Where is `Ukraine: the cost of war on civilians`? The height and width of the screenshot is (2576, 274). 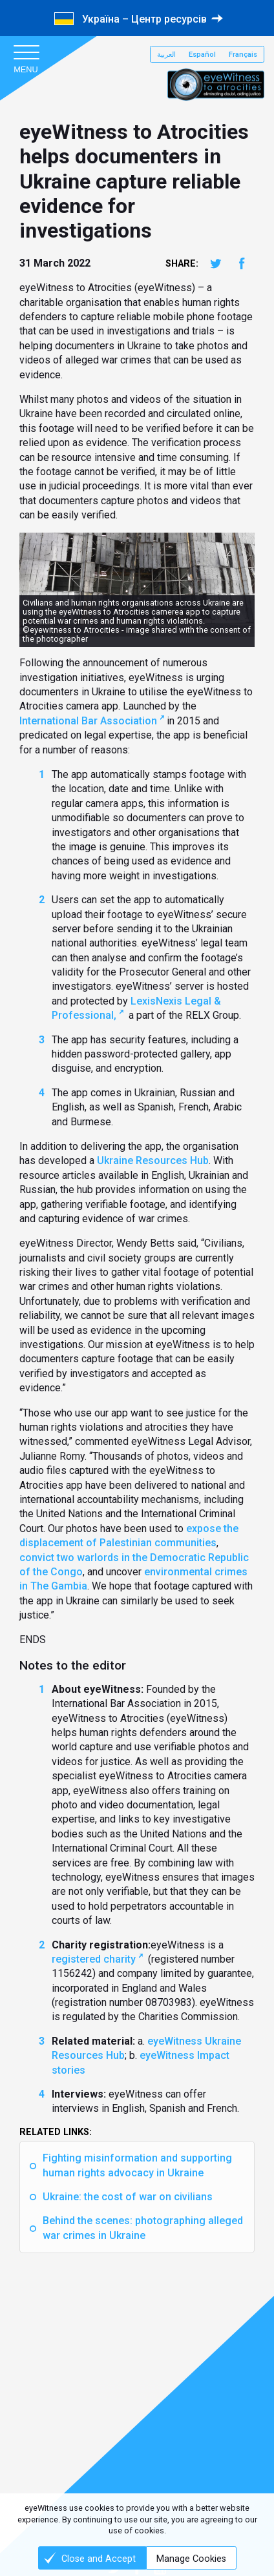
Ukraine: the cost of war on civilians is located at coordinates (128, 2197).